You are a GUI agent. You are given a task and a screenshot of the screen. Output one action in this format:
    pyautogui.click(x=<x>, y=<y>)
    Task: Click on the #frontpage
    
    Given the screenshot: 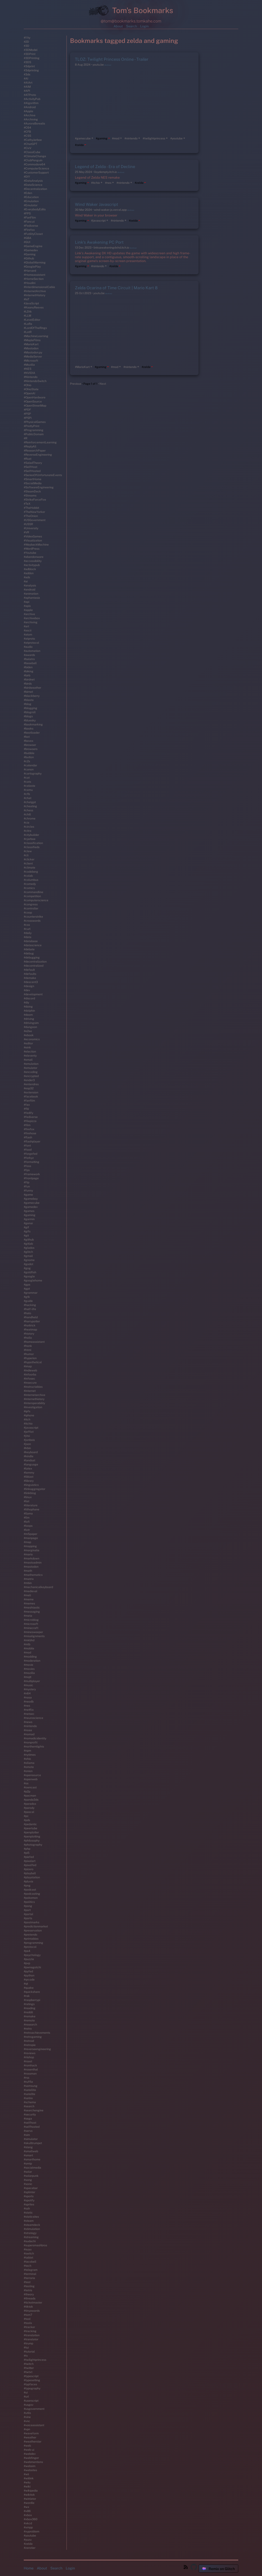 What is the action you would take?
    pyautogui.click(x=31, y=1178)
    